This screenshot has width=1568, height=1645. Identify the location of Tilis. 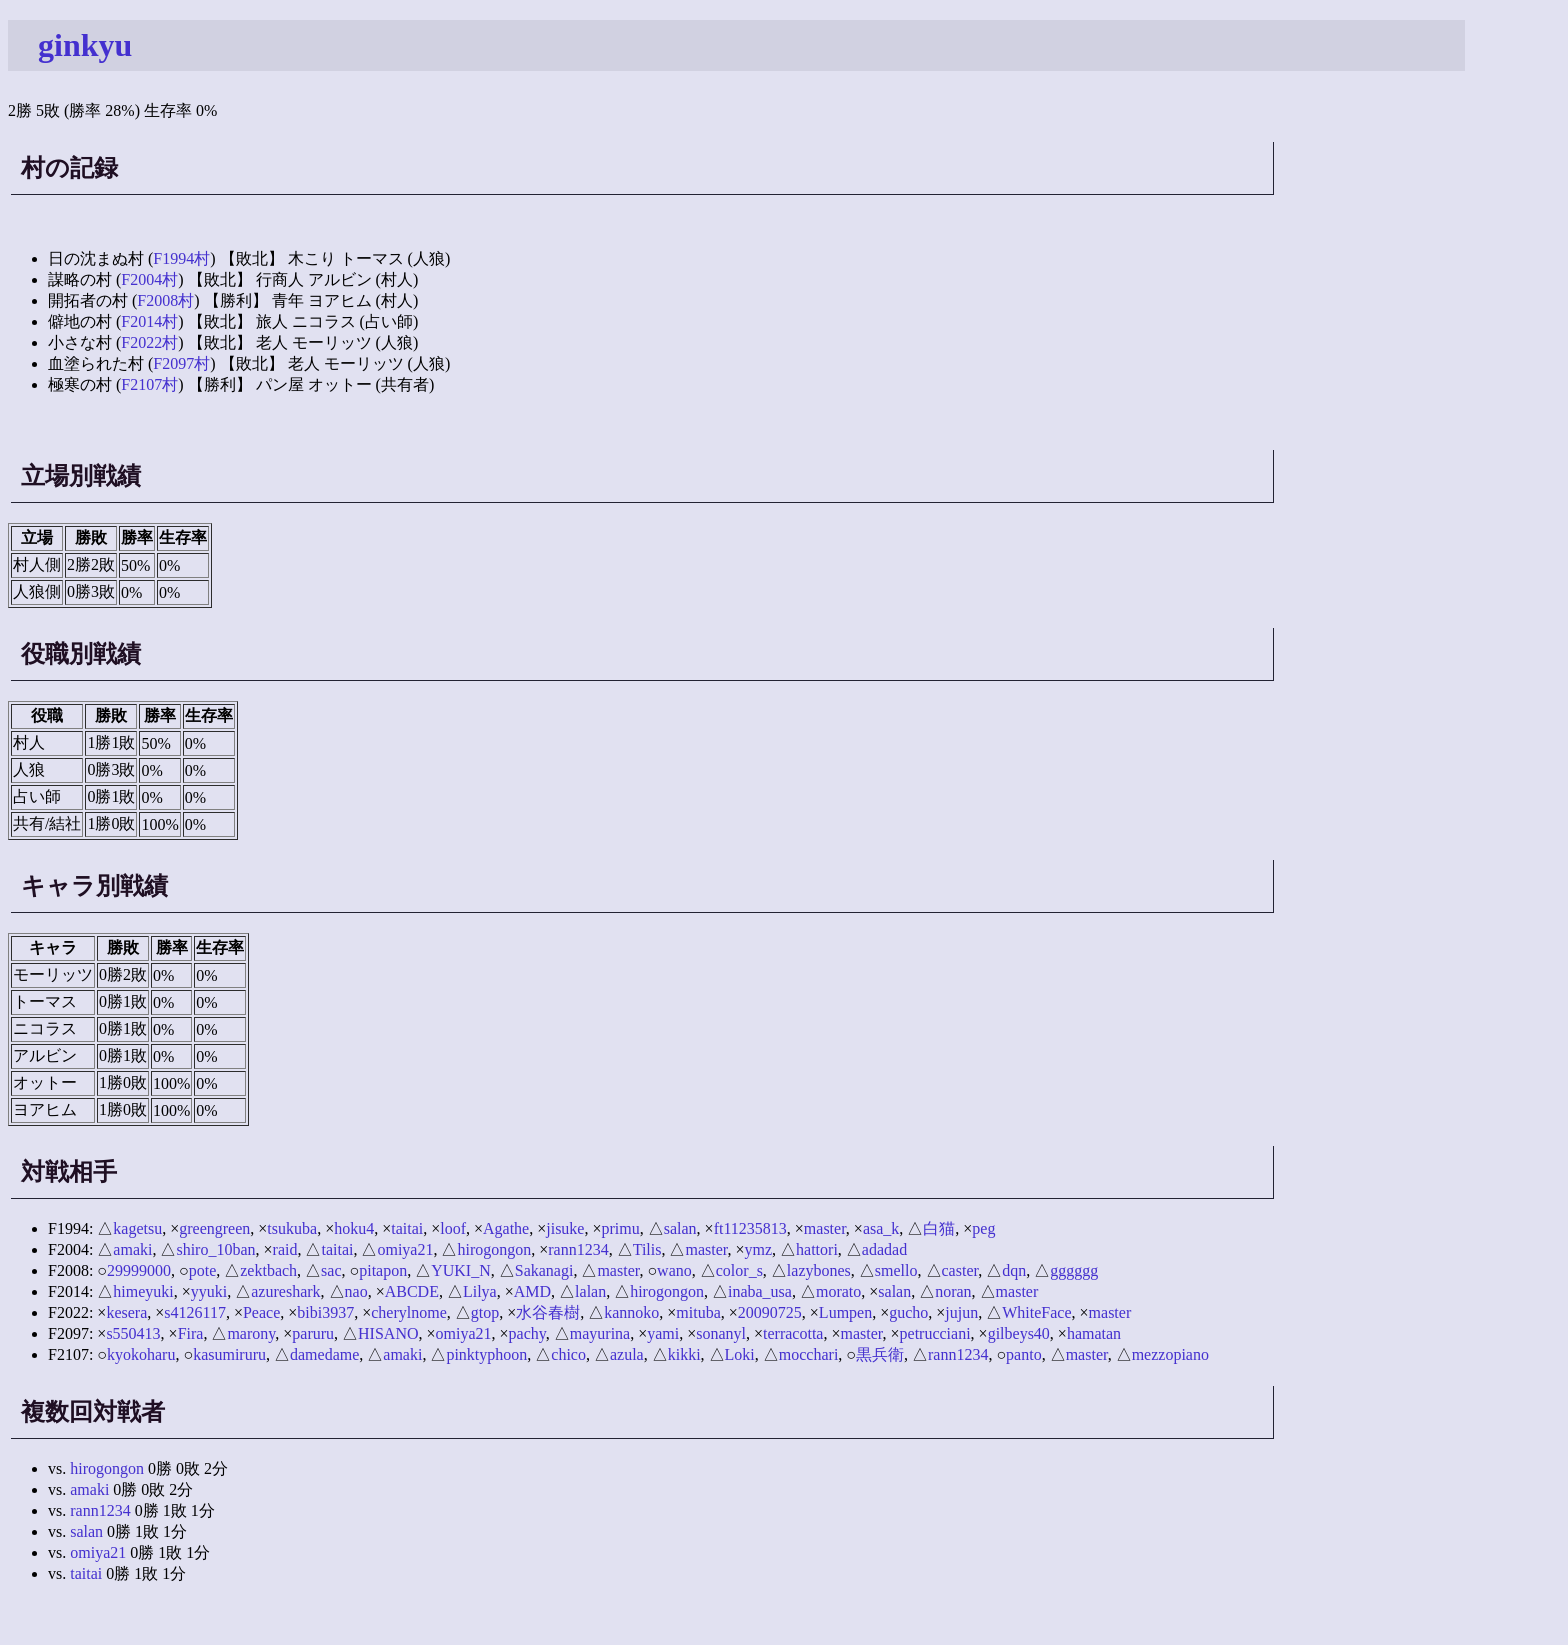
(647, 1249).